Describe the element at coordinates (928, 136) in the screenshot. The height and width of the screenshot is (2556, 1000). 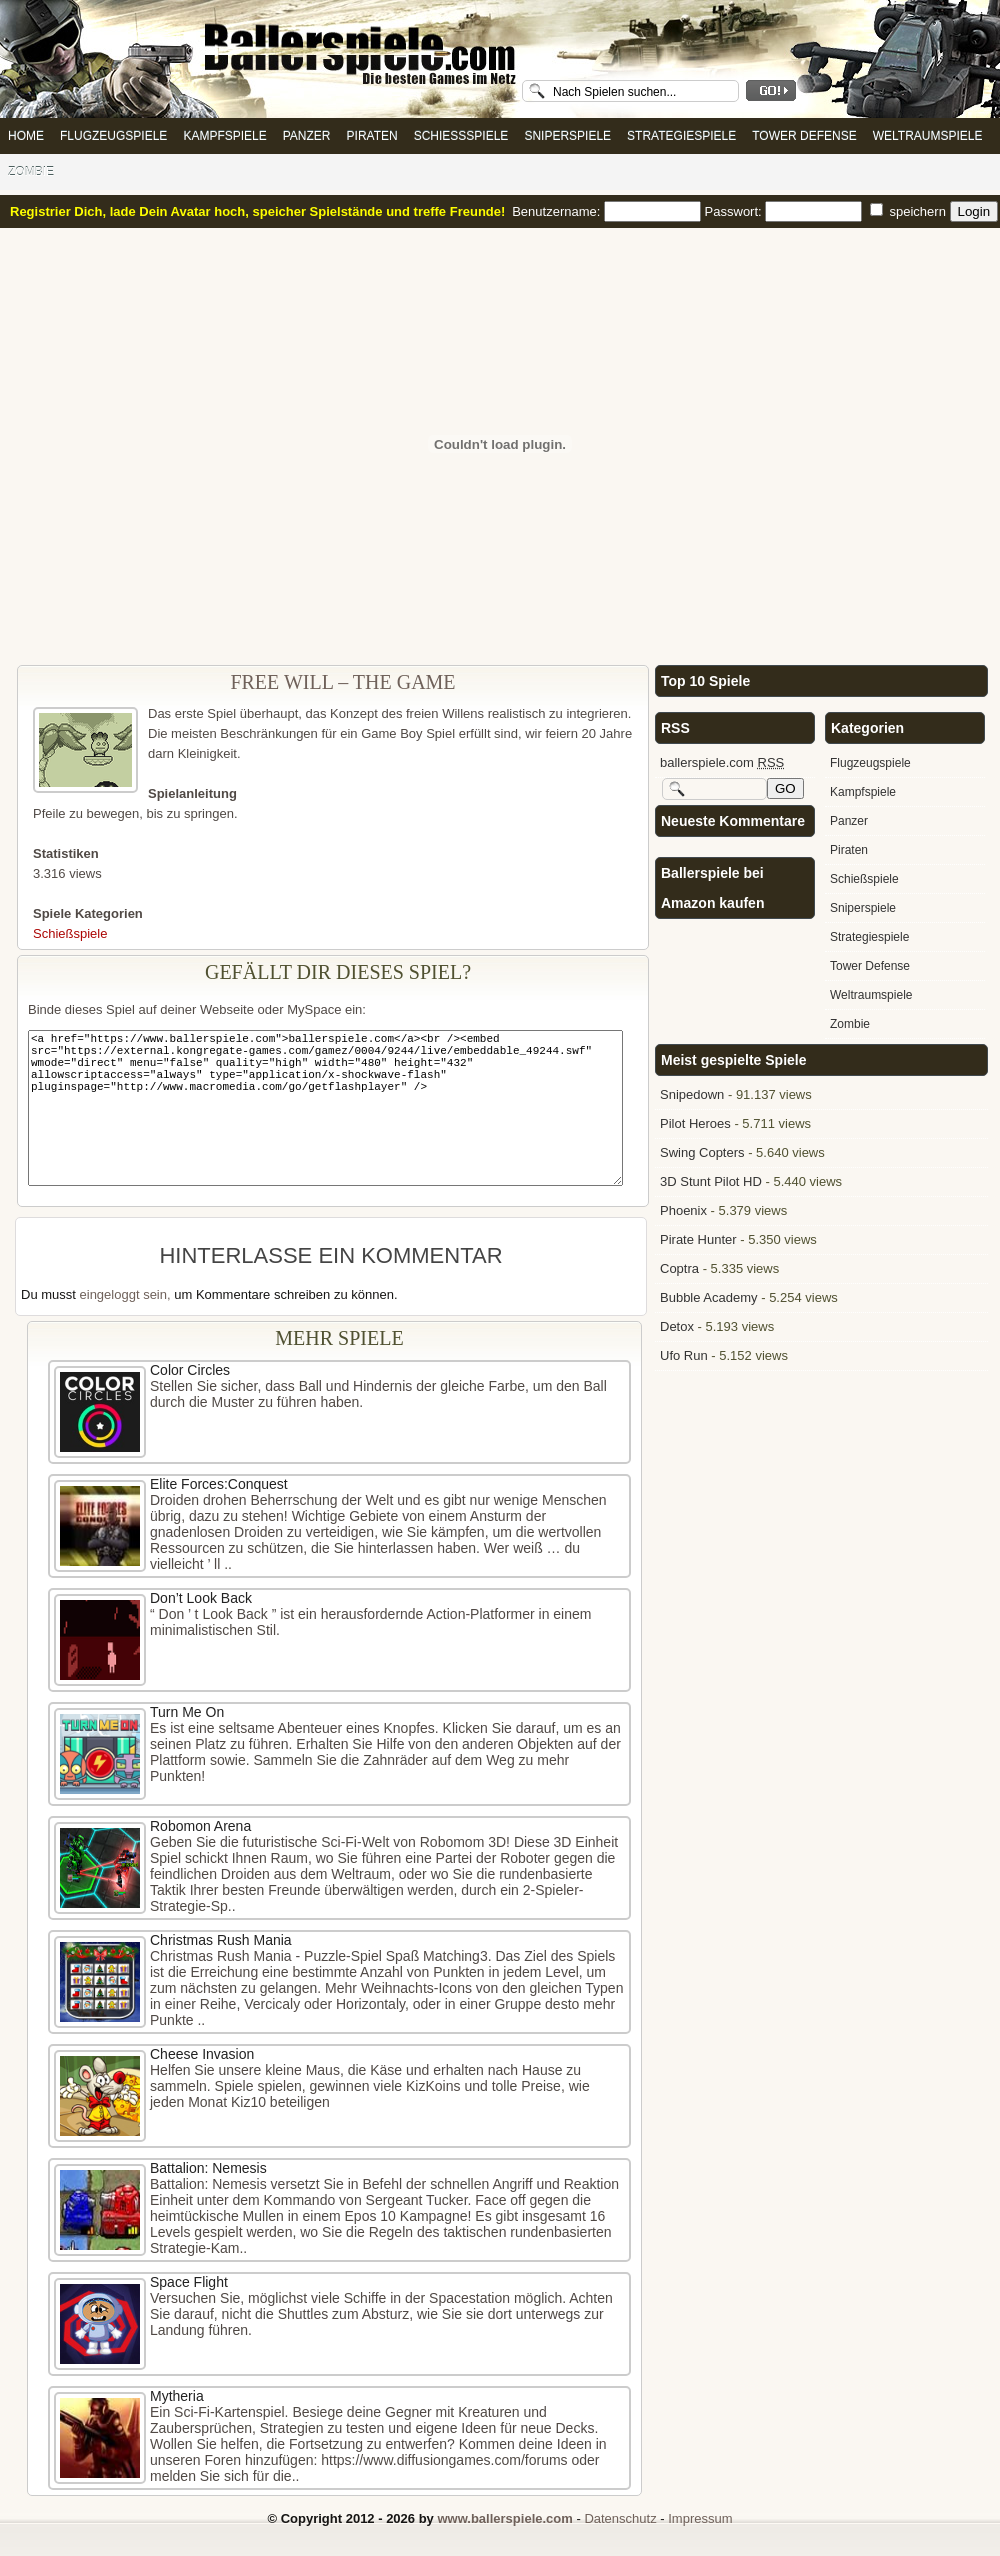
I see `Weltraumspiele` at that location.